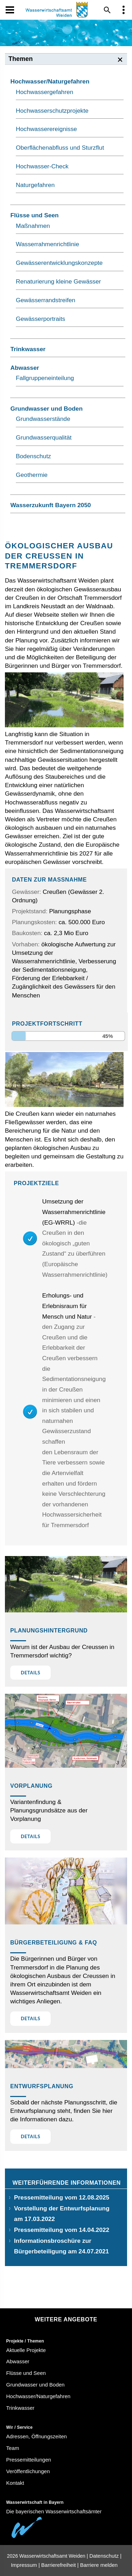  Describe the element at coordinates (60, 147) in the screenshot. I see `Oberflächenabfluss und Sturzflut` at that location.